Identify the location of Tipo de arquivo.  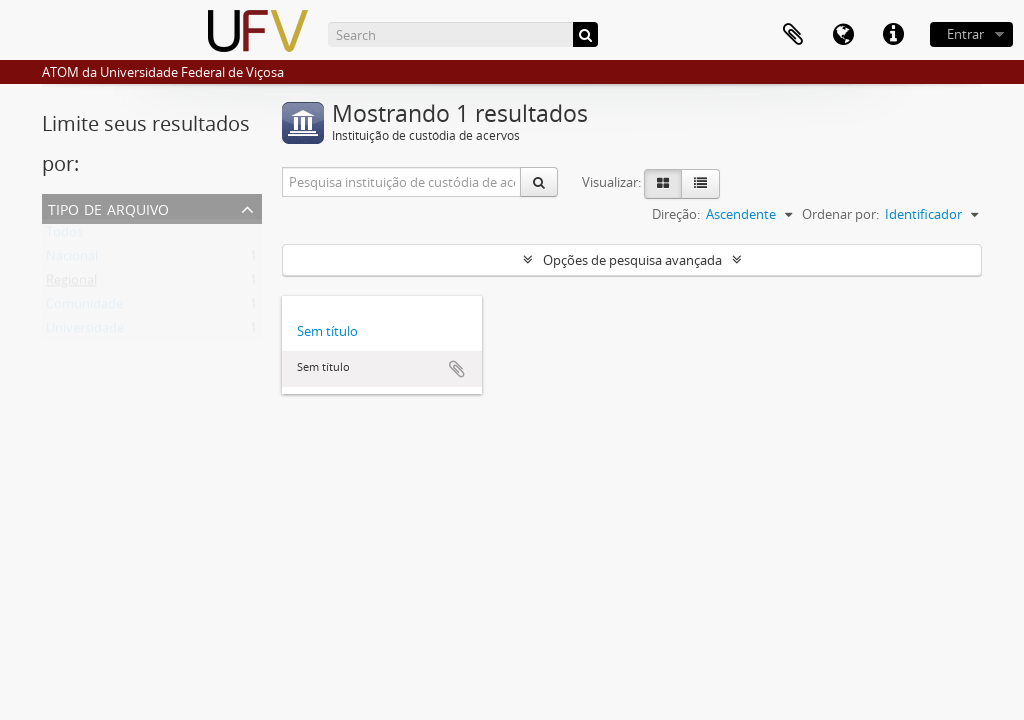
(108, 207).